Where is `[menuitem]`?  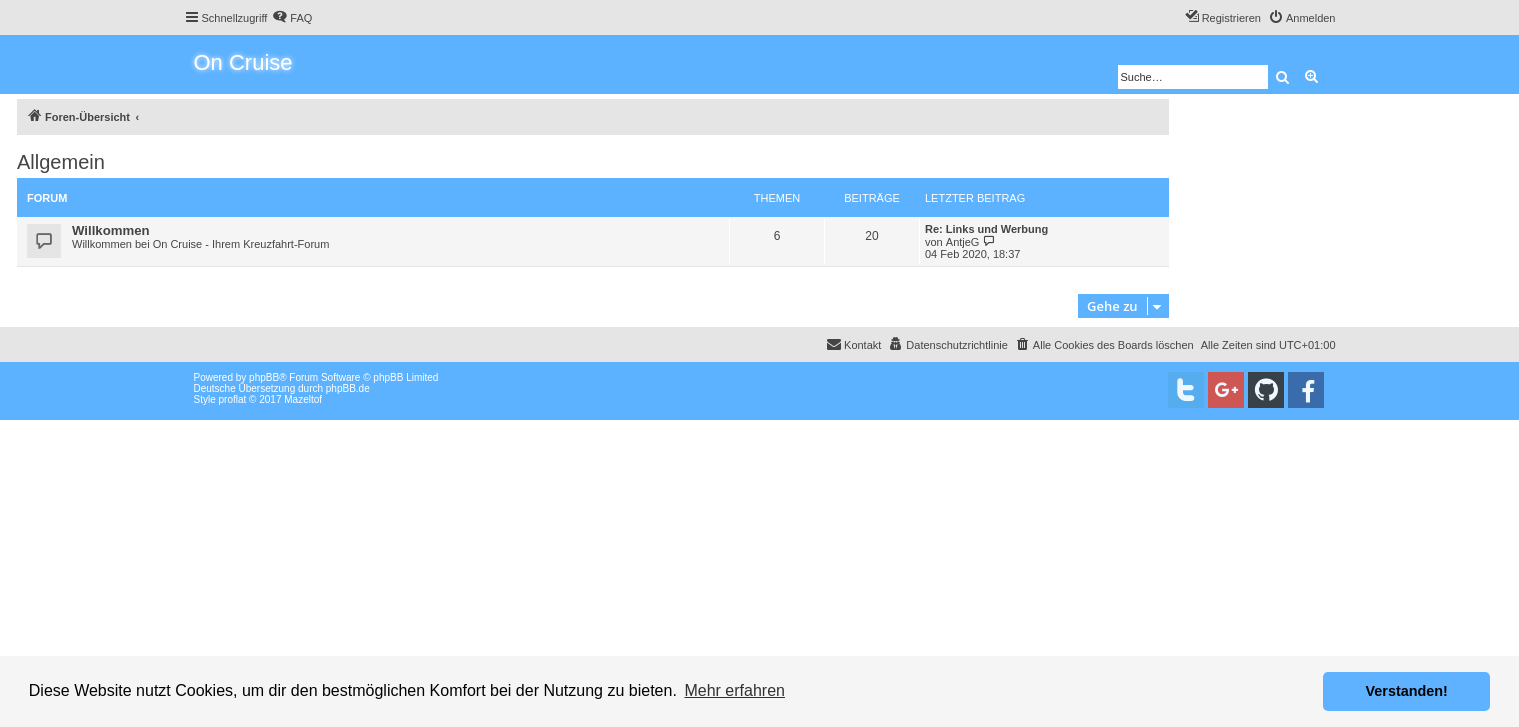 [menuitem] is located at coordinates (292, 18).